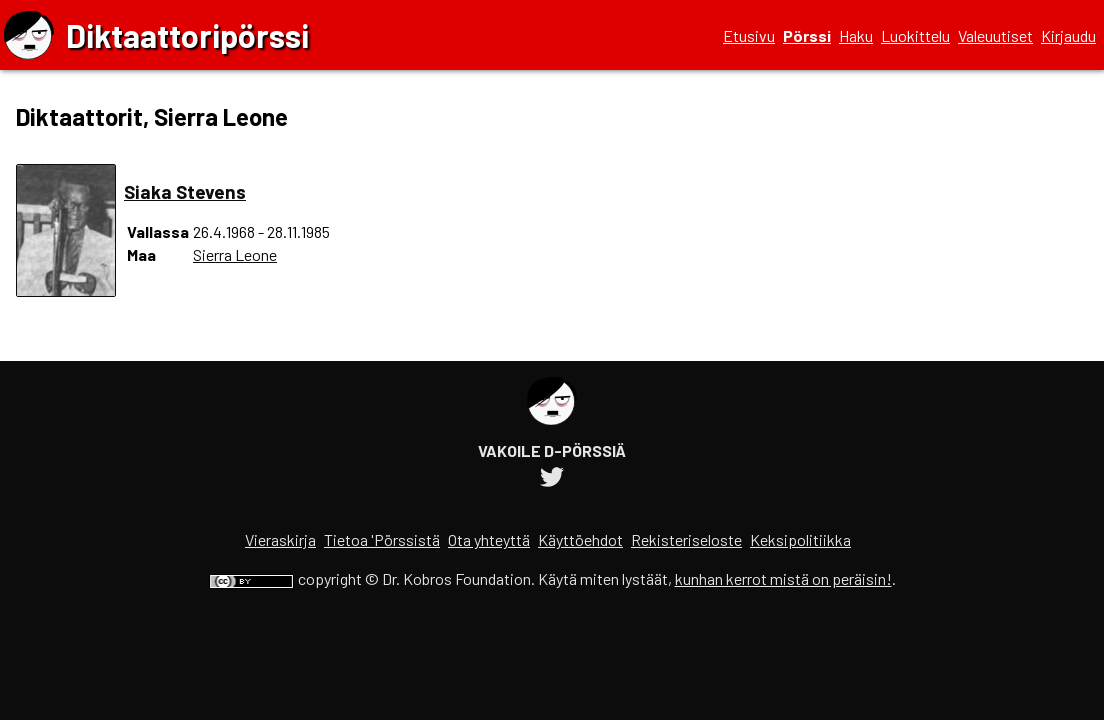 Image resolution: width=1104 pixels, height=720 pixels. Describe the element at coordinates (807, 35) in the screenshot. I see `Pörssi` at that location.